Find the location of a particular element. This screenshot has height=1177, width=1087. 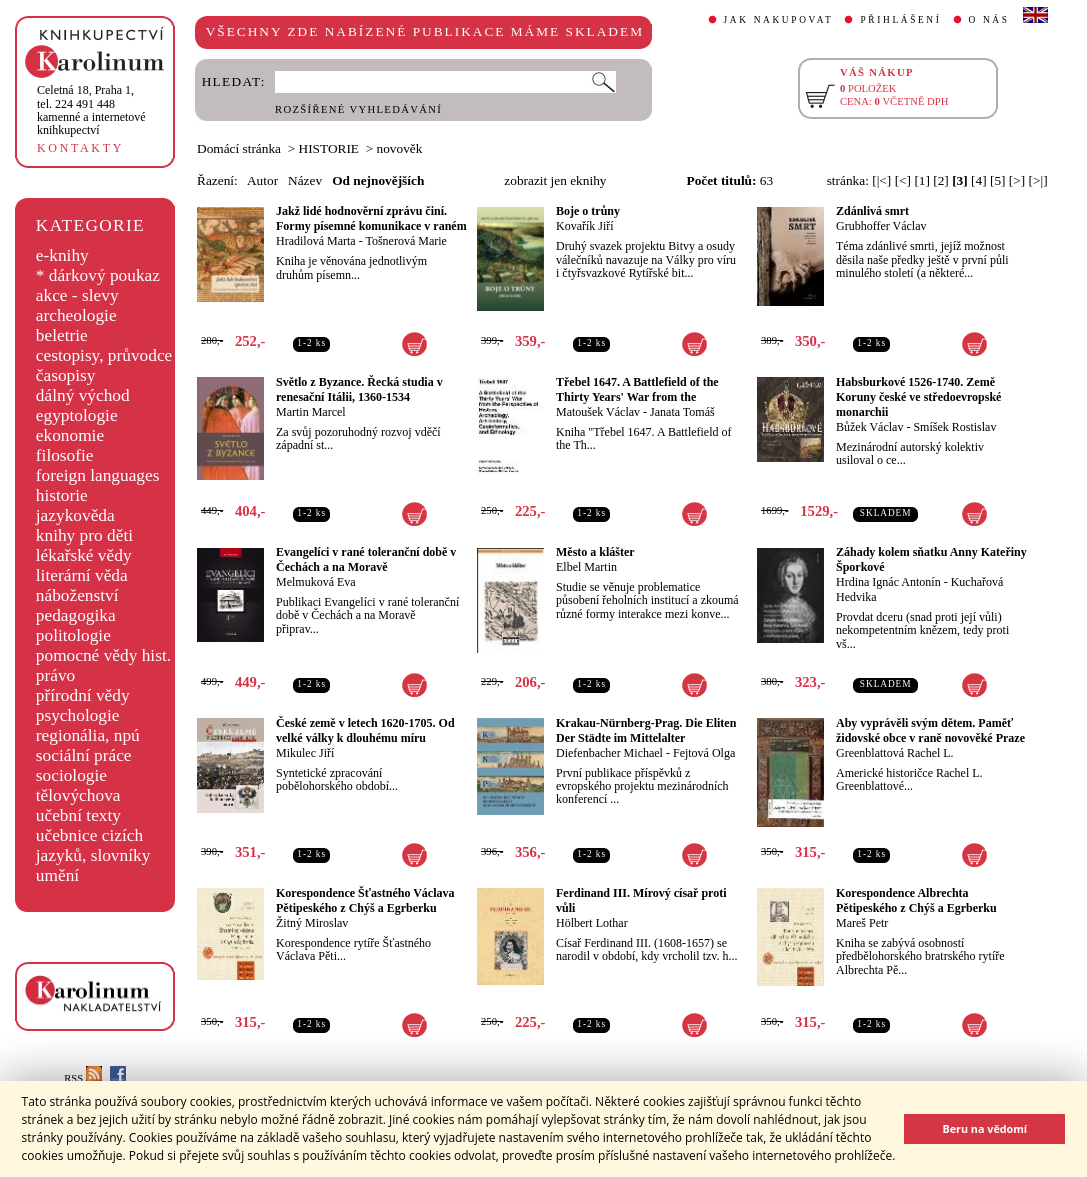

ROZŠÍŘENÉ VYHLEDÁVÁNÍ is located at coordinates (358, 109).